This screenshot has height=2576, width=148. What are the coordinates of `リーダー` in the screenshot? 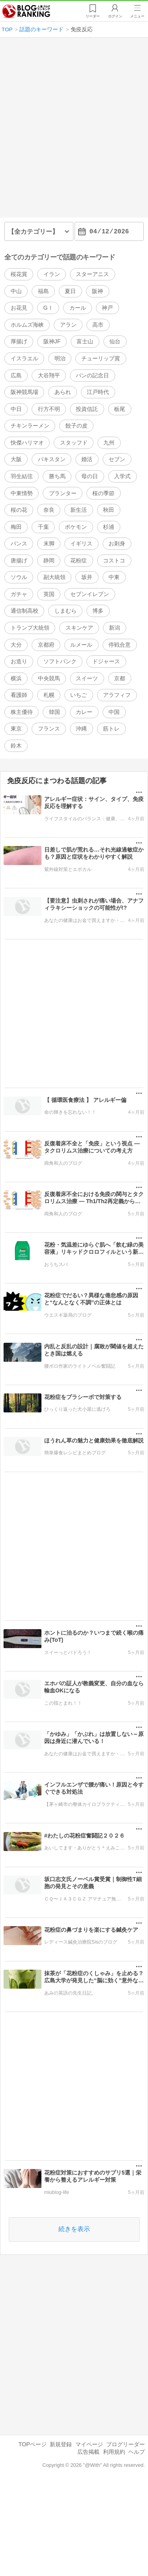 It's located at (93, 16).